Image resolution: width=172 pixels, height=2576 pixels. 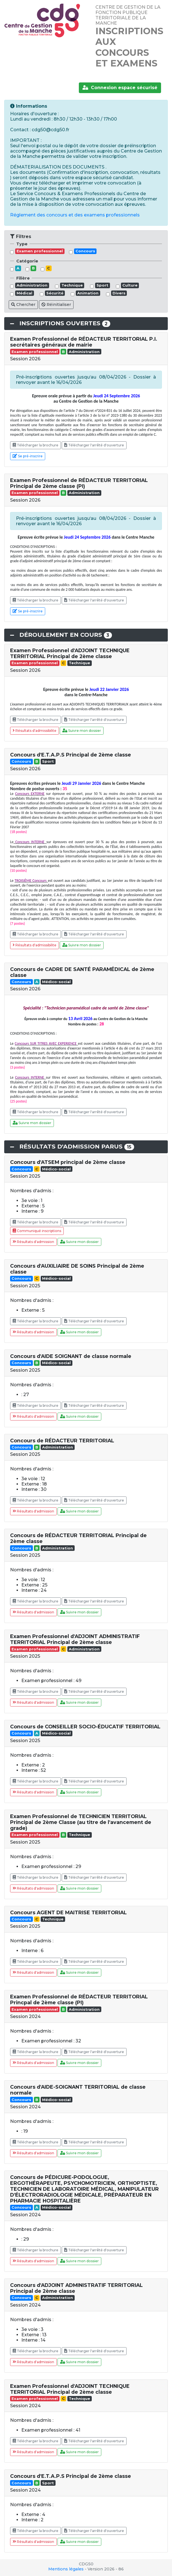 I want to click on Réglement des concours et des examens professionnels, so click(x=75, y=215).